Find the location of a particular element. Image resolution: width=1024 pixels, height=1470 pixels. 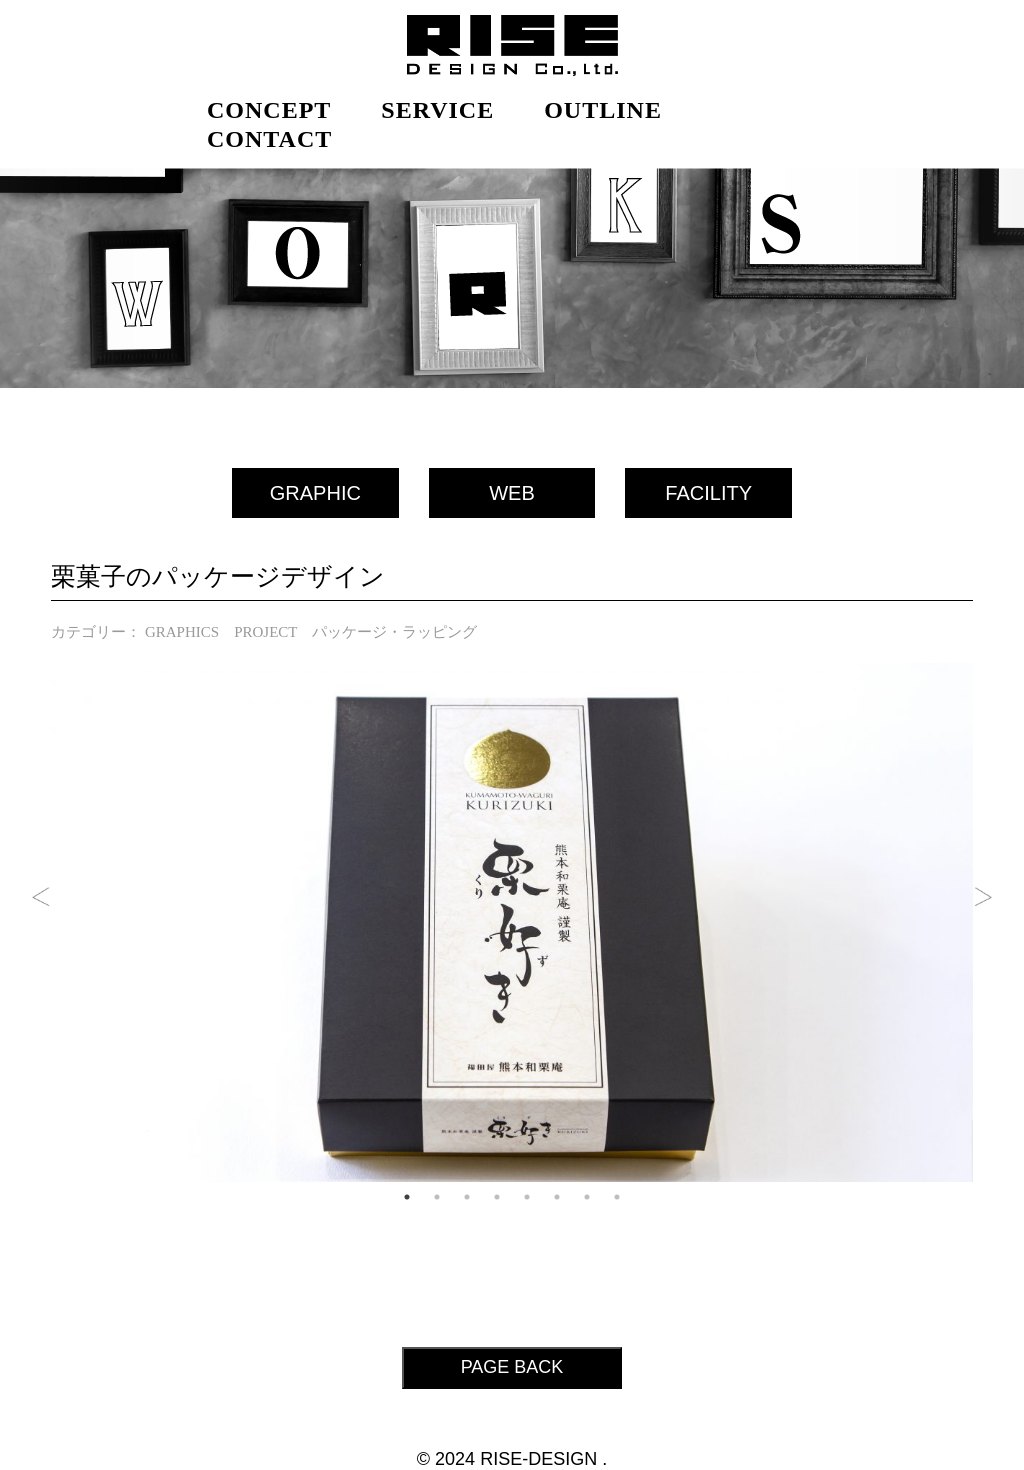

4 [tab] is located at coordinates (497, 1197).